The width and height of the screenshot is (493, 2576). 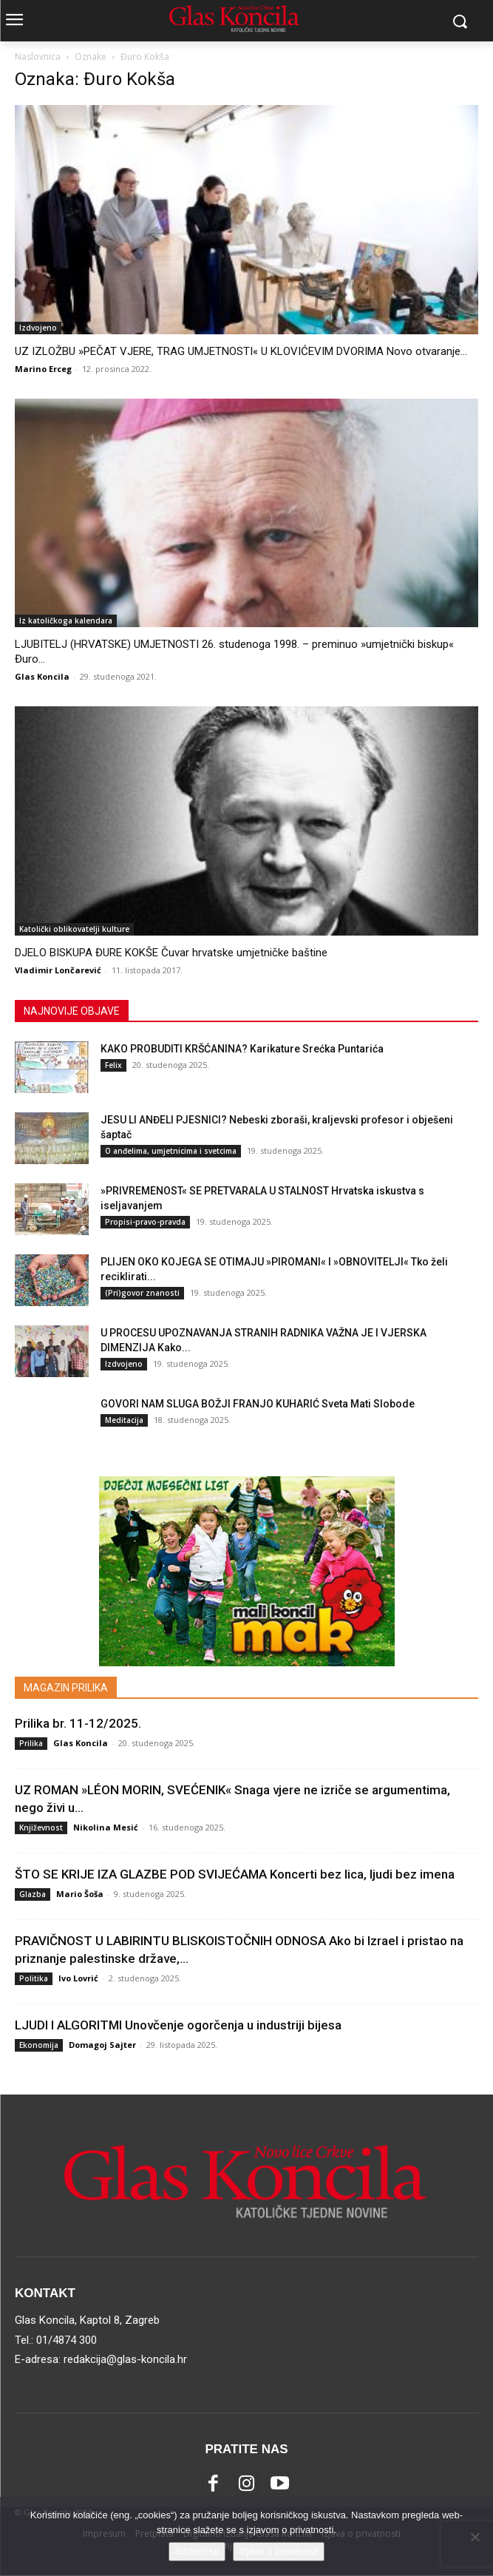 I want to click on Domagoj Sajter, so click(x=102, y=2044).